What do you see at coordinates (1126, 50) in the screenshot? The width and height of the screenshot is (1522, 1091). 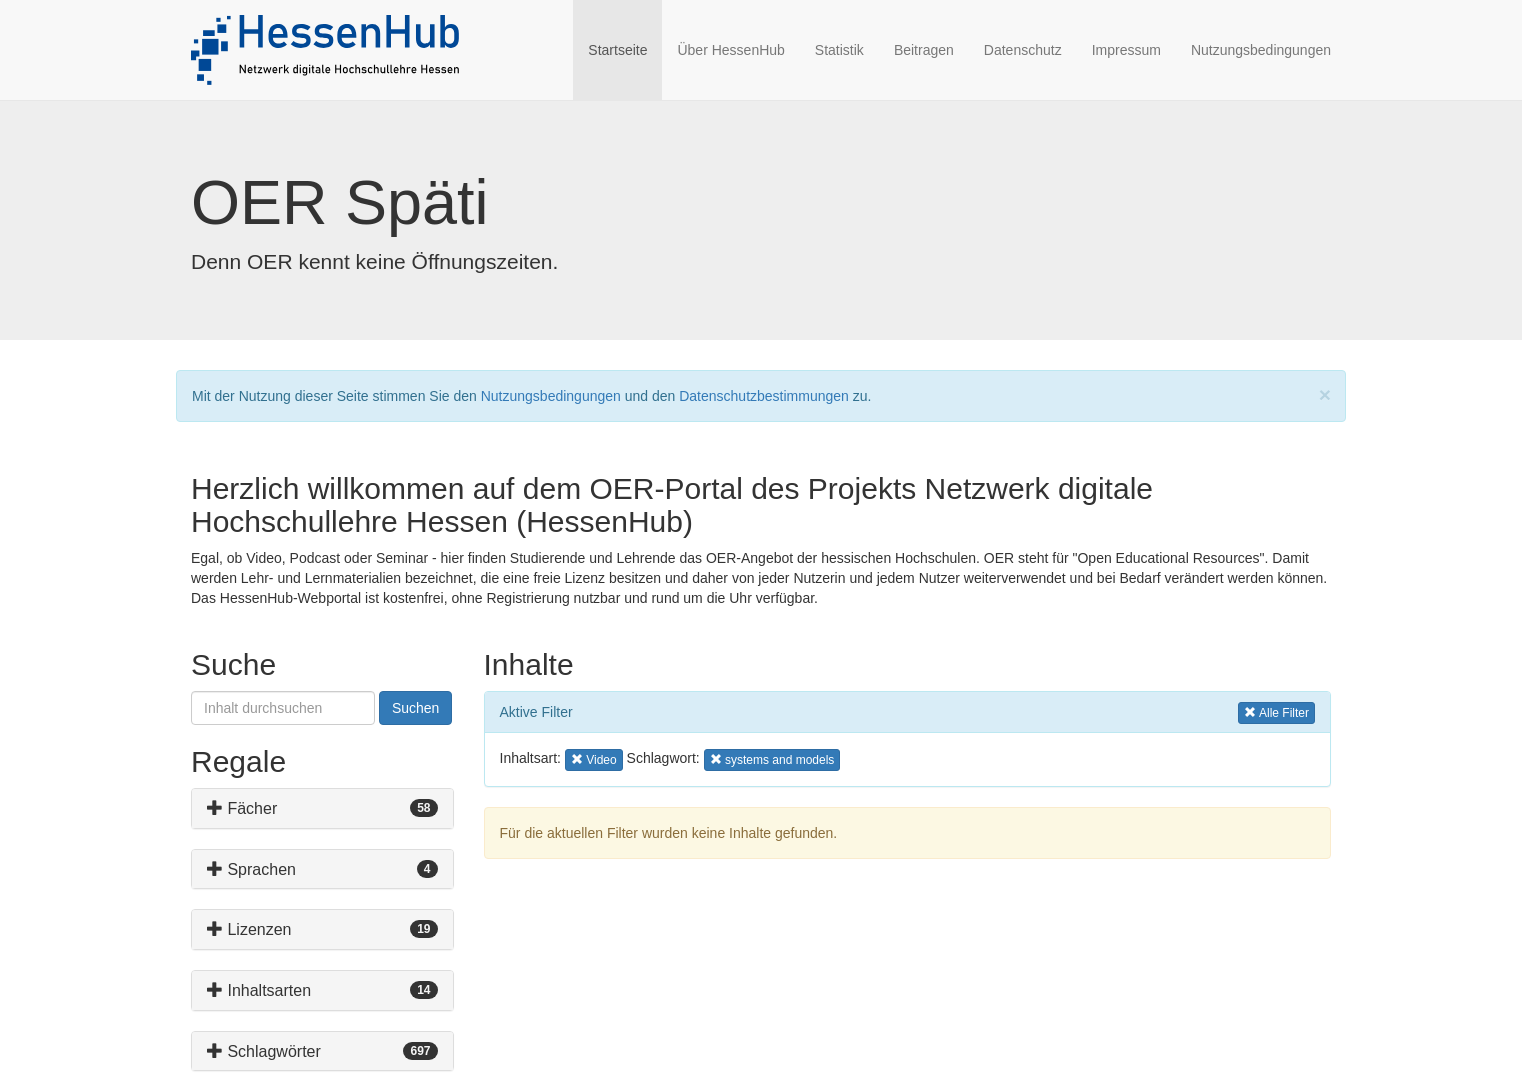 I see `Impressum` at bounding box center [1126, 50].